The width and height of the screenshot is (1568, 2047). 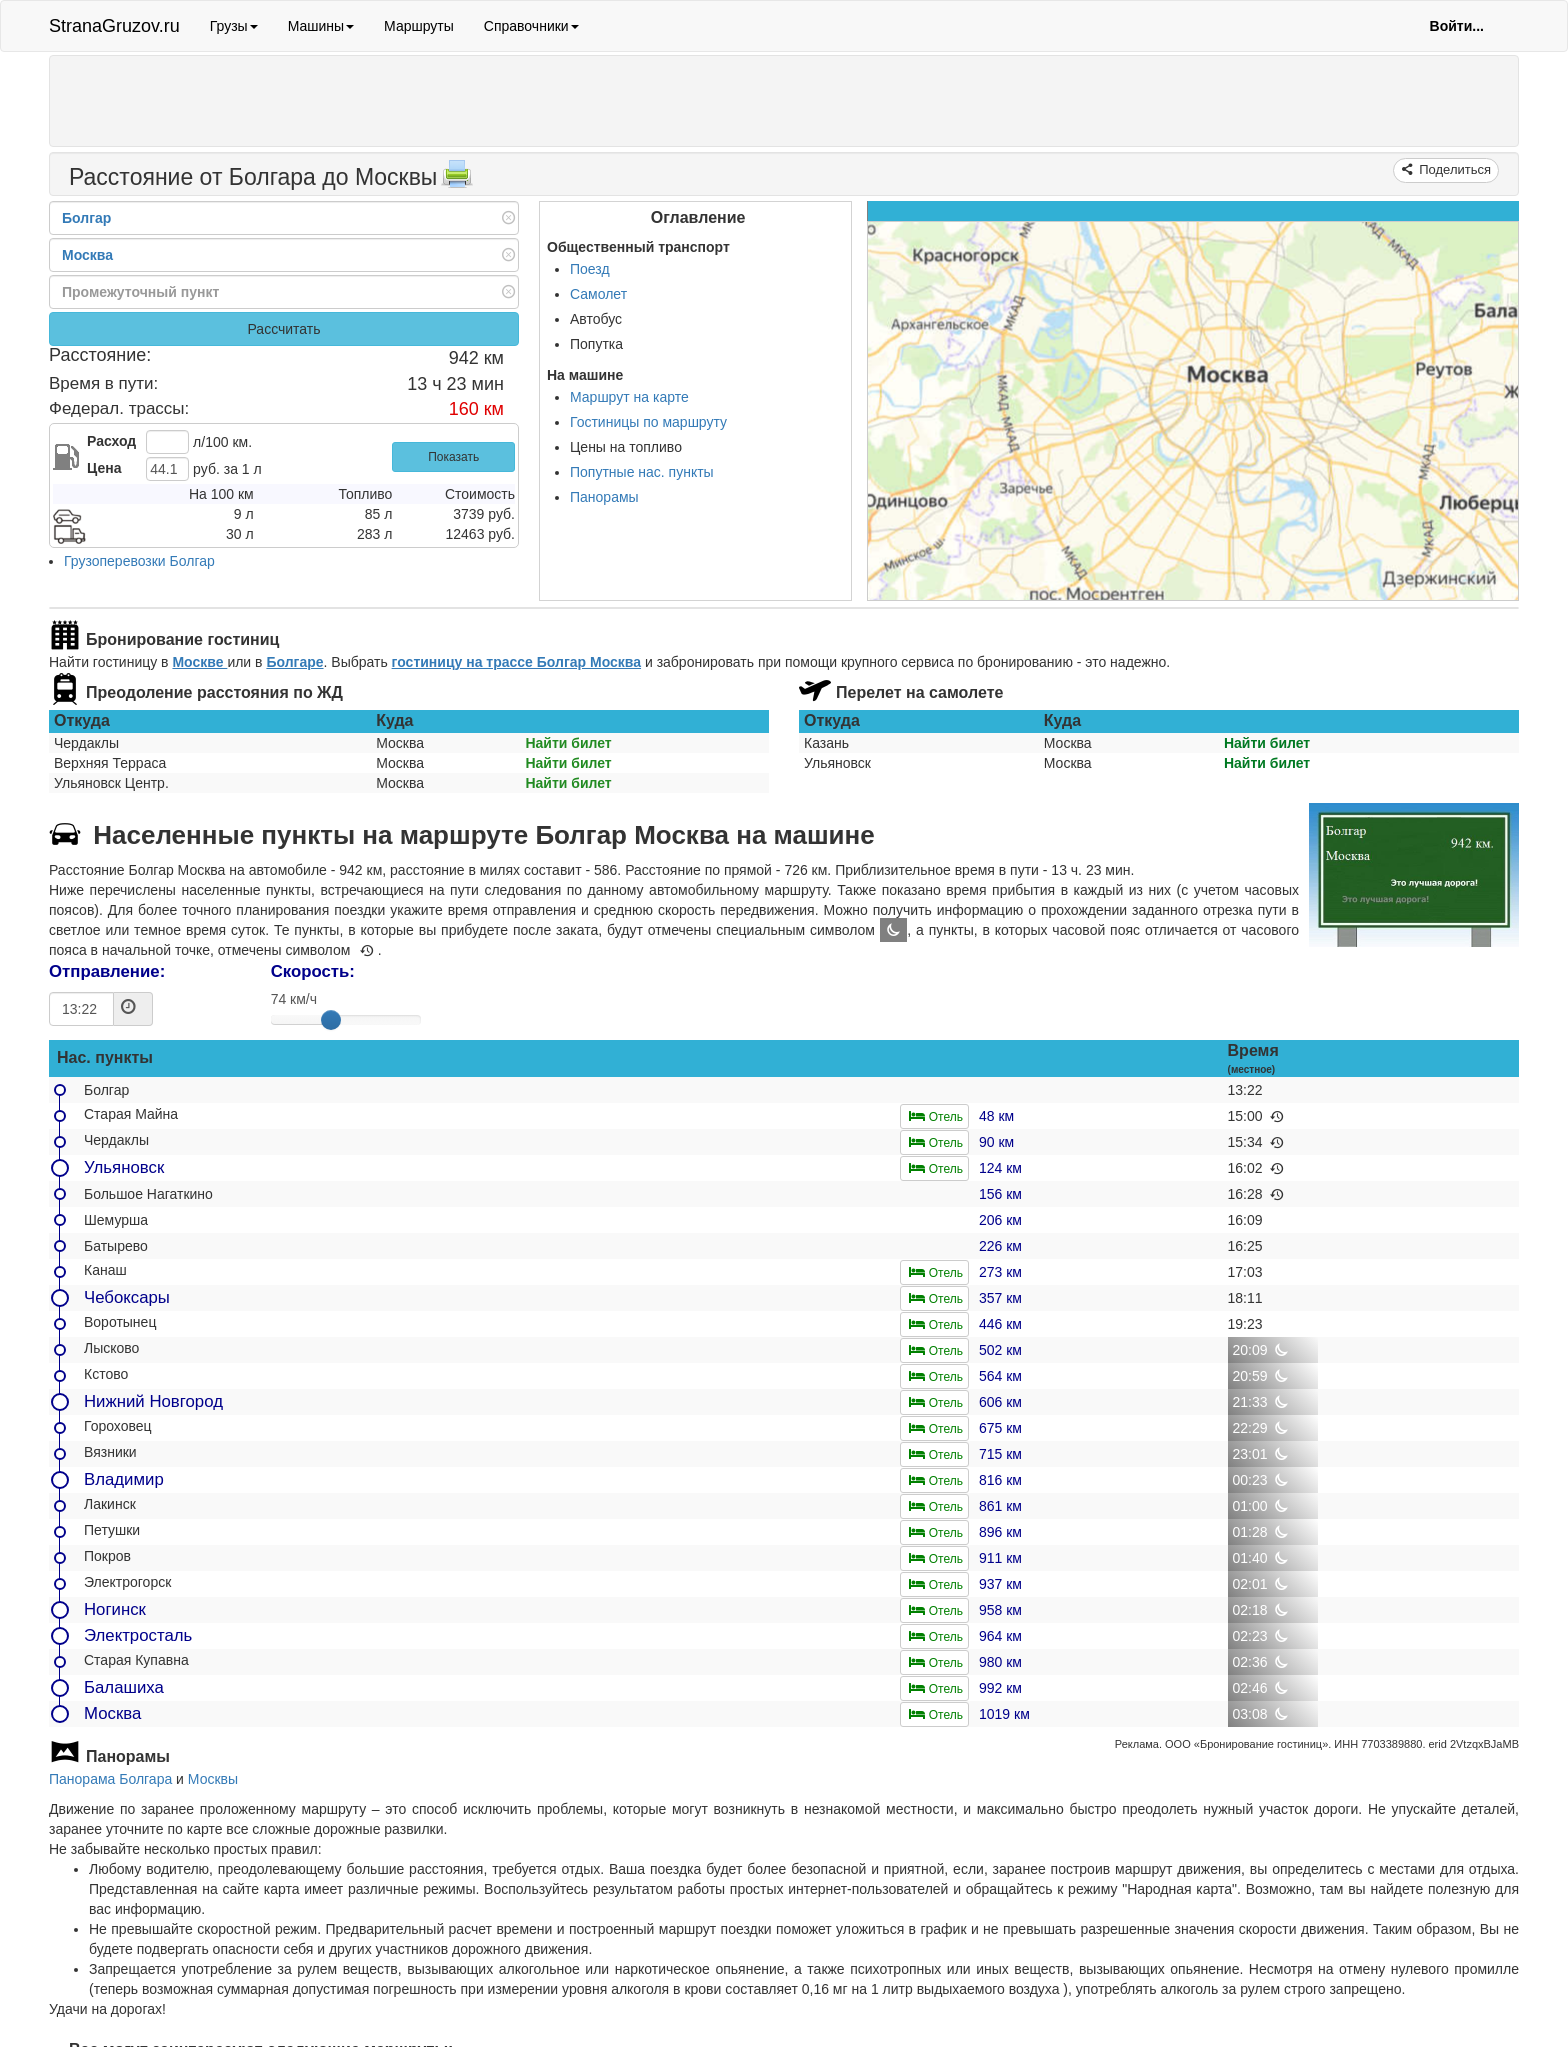 What do you see at coordinates (1453, 169) in the screenshot?
I see `Поделиться` at bounding box center [1453, 169].